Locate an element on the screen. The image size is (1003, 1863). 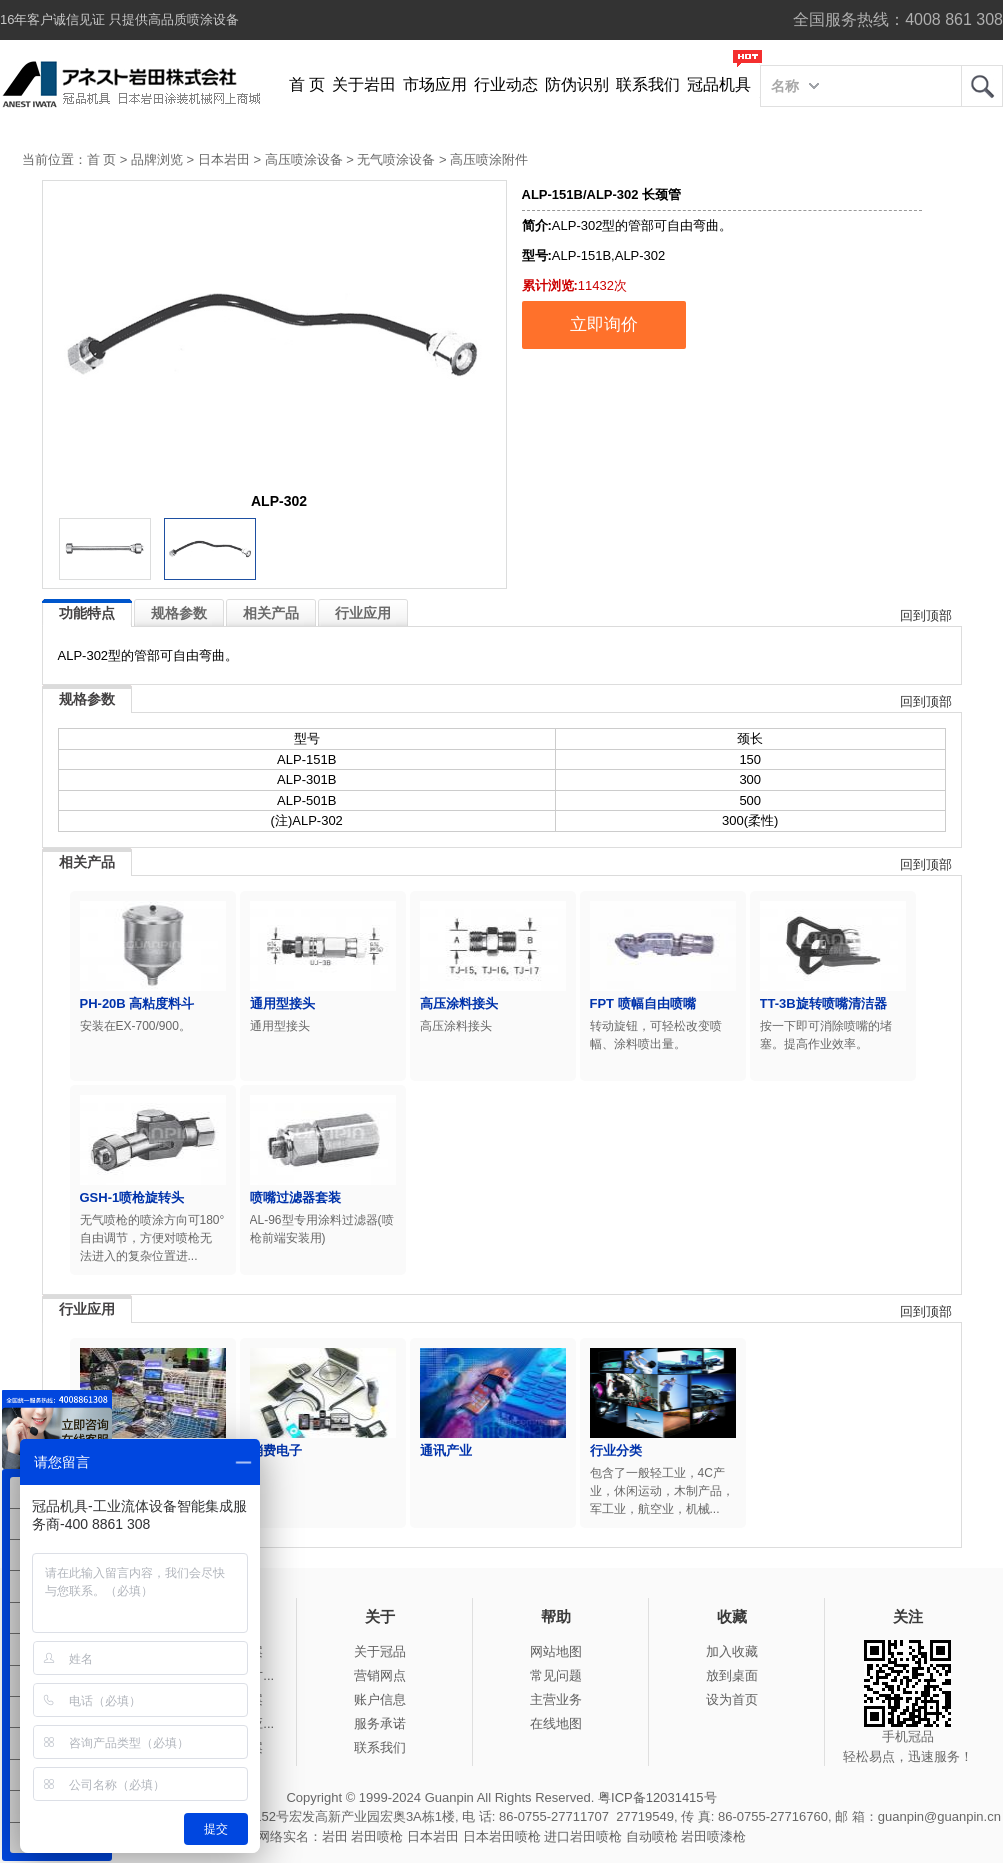
行业应用 is located at coordinates (363, 613).